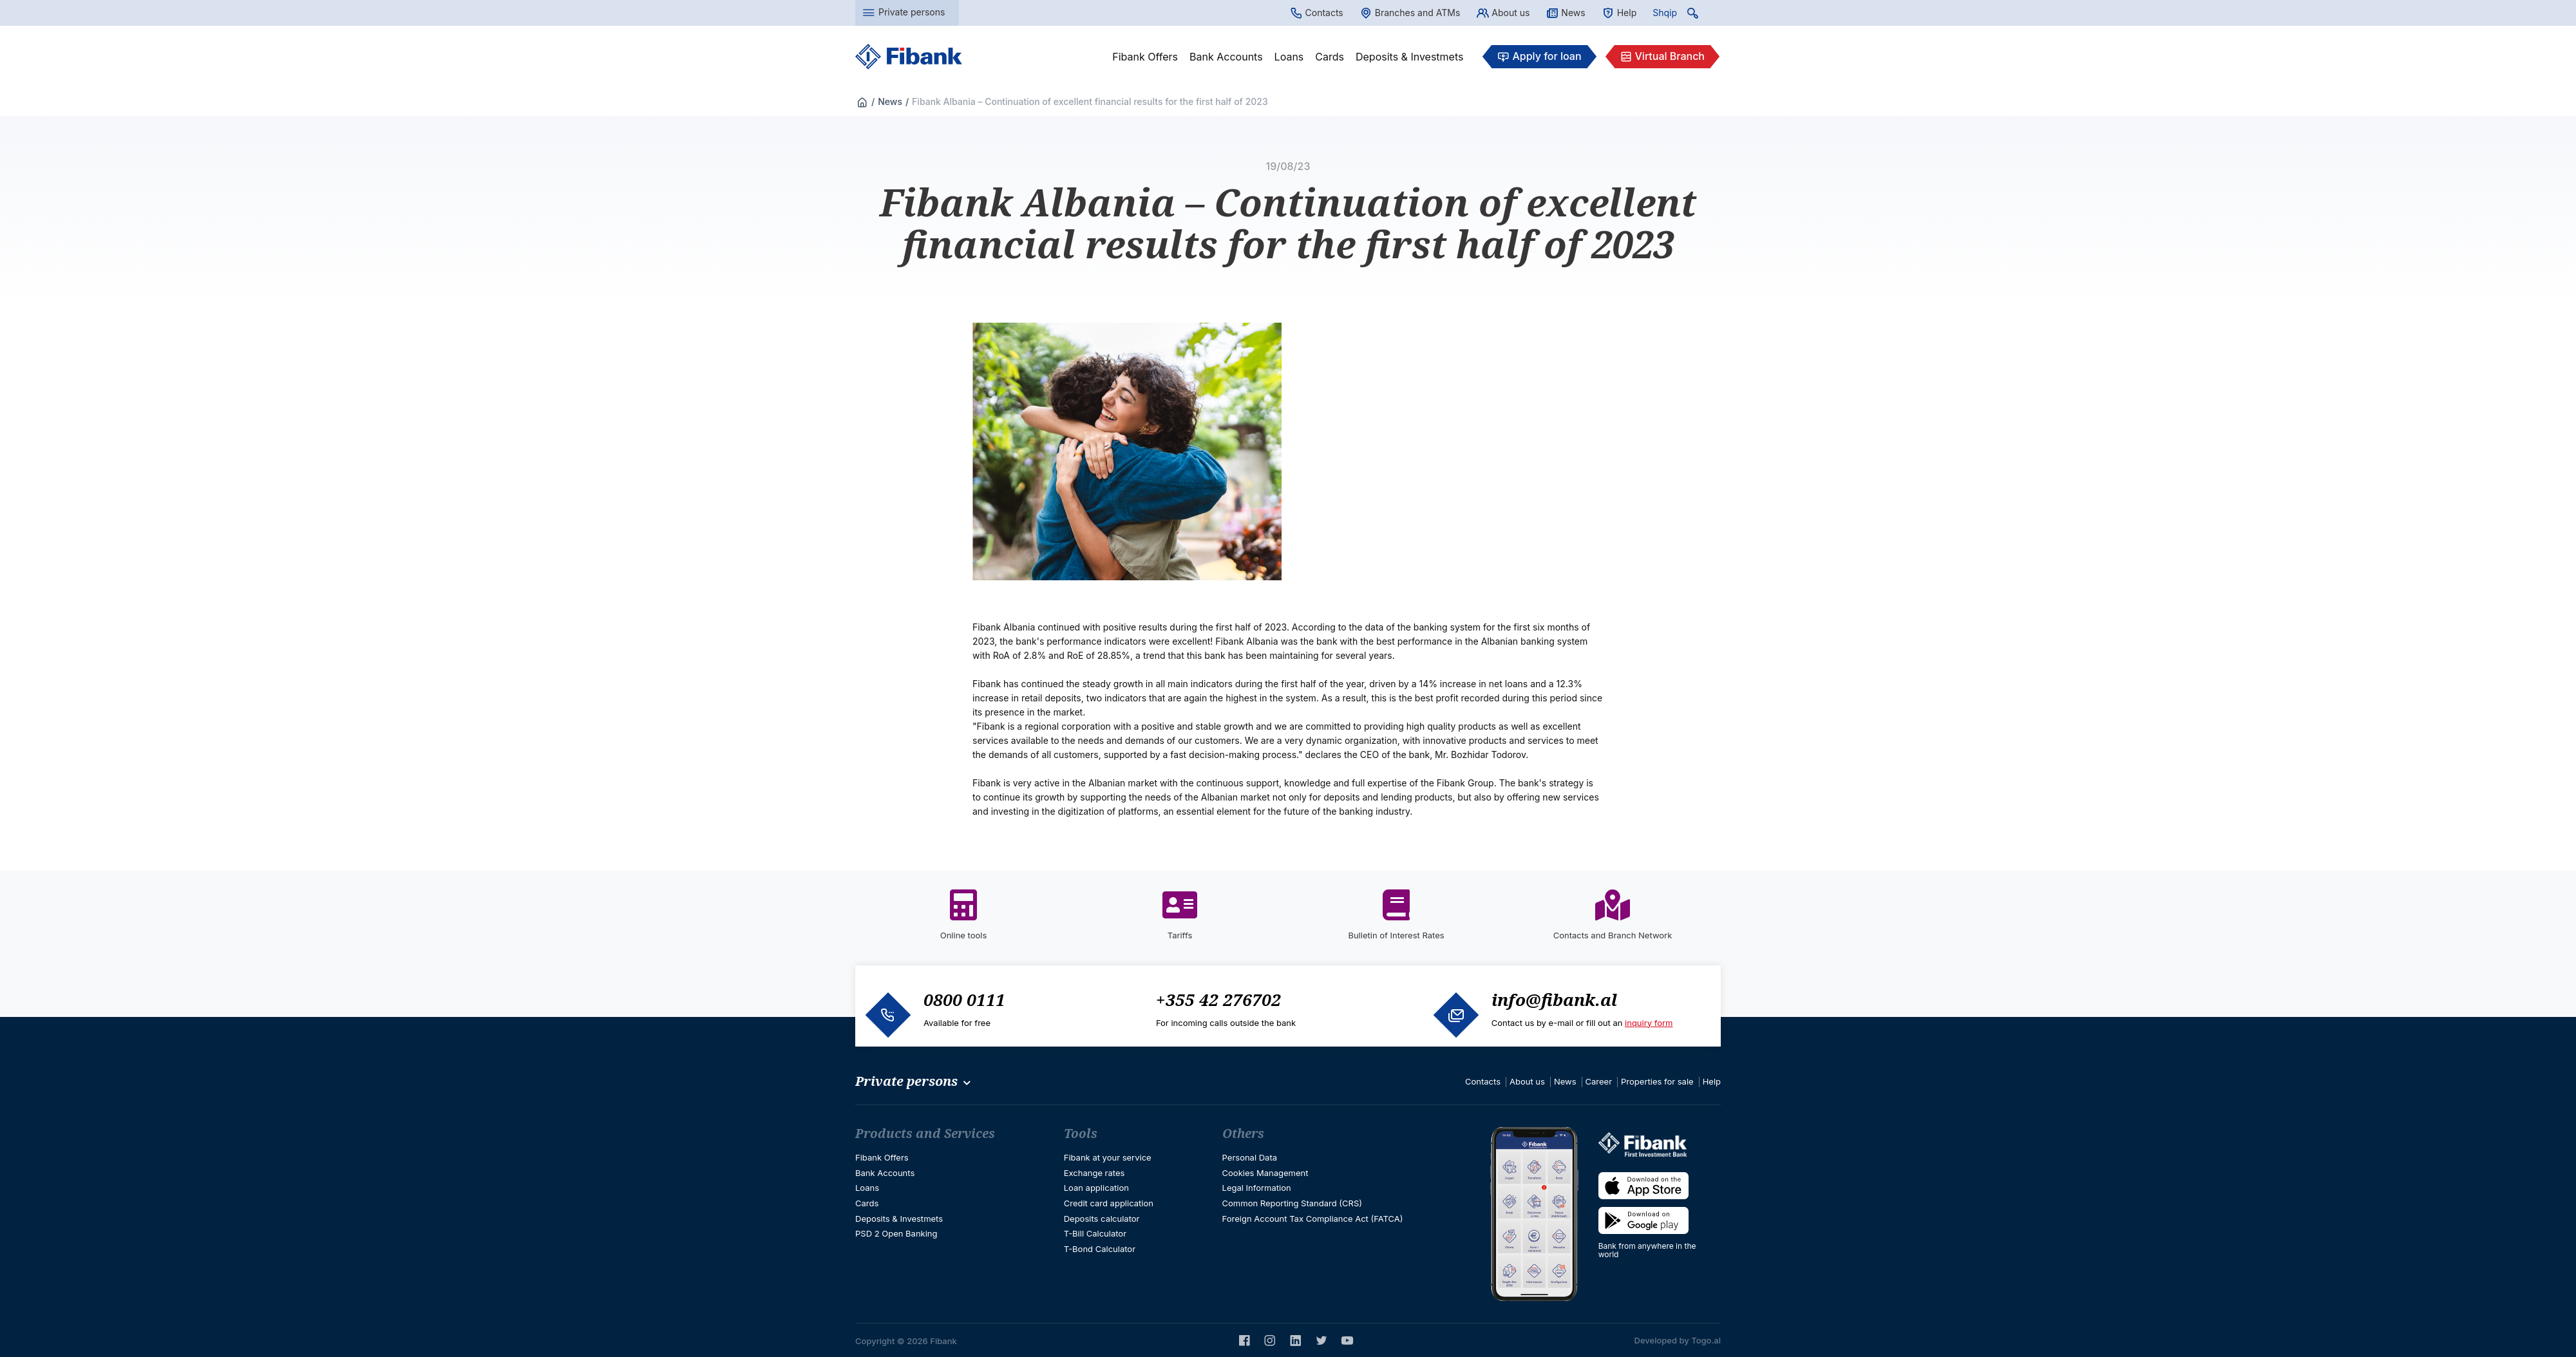  I want to click on Foreign Account Tax Compliance Act (FATCA), so click(1312, 1218).